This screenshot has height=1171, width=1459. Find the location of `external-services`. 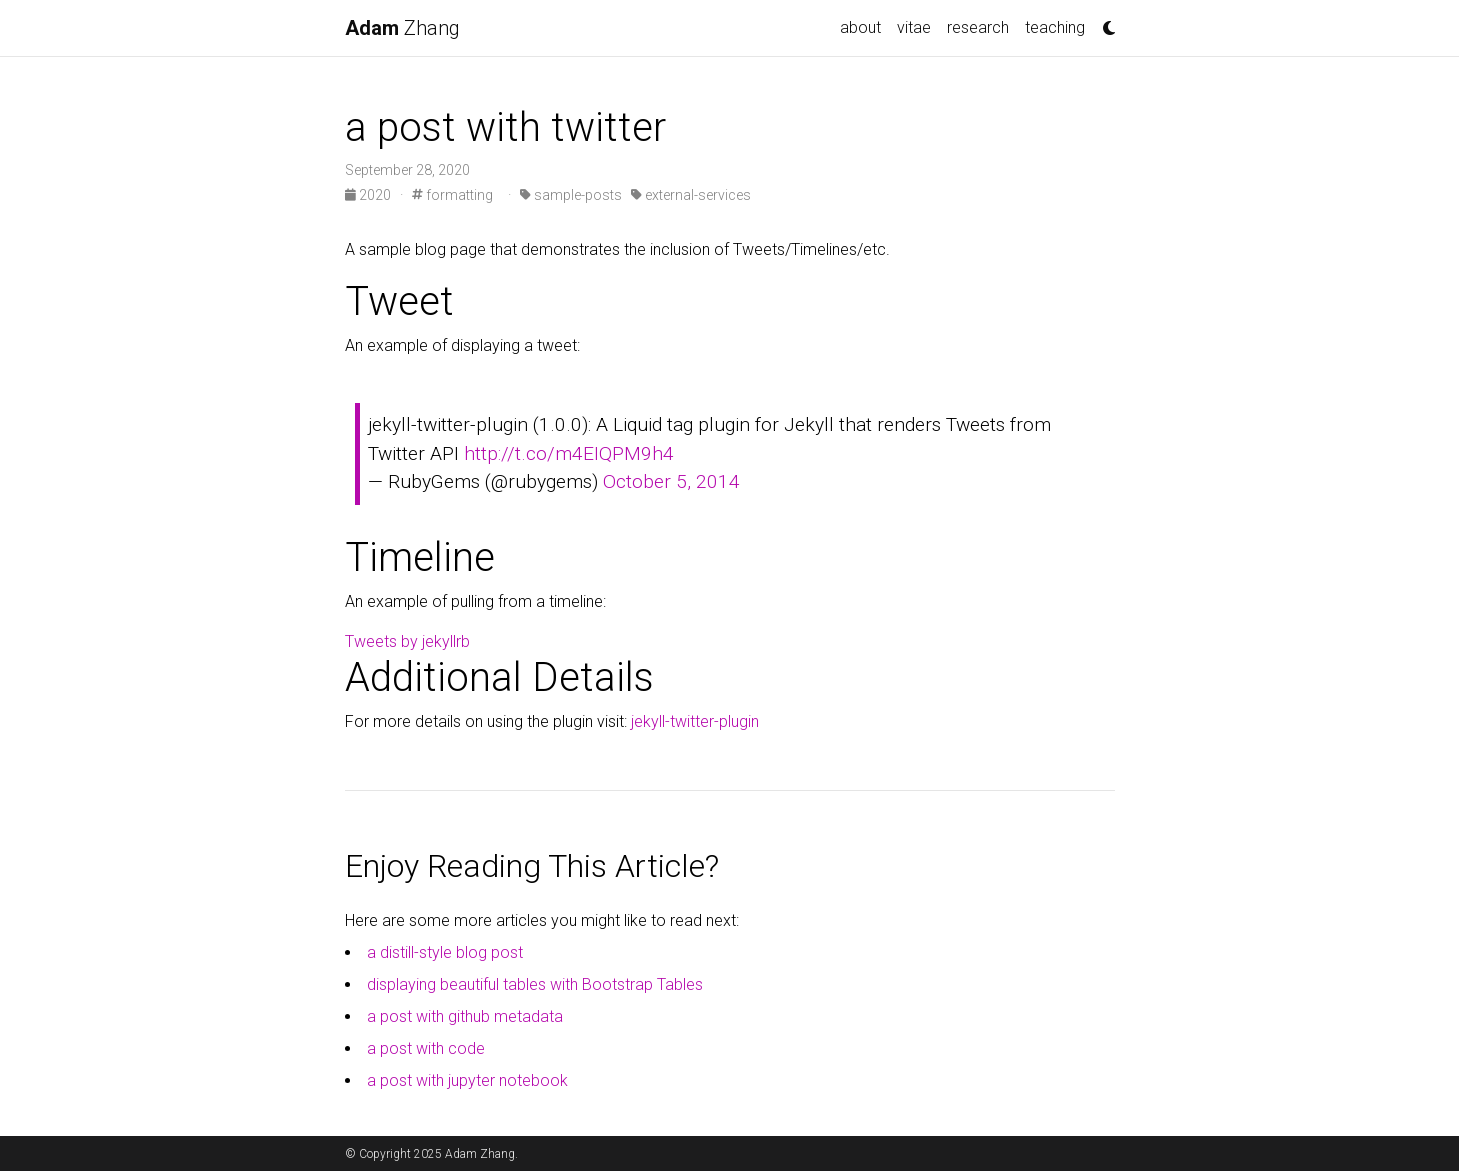

external-services is located at coordinates (691, 195).